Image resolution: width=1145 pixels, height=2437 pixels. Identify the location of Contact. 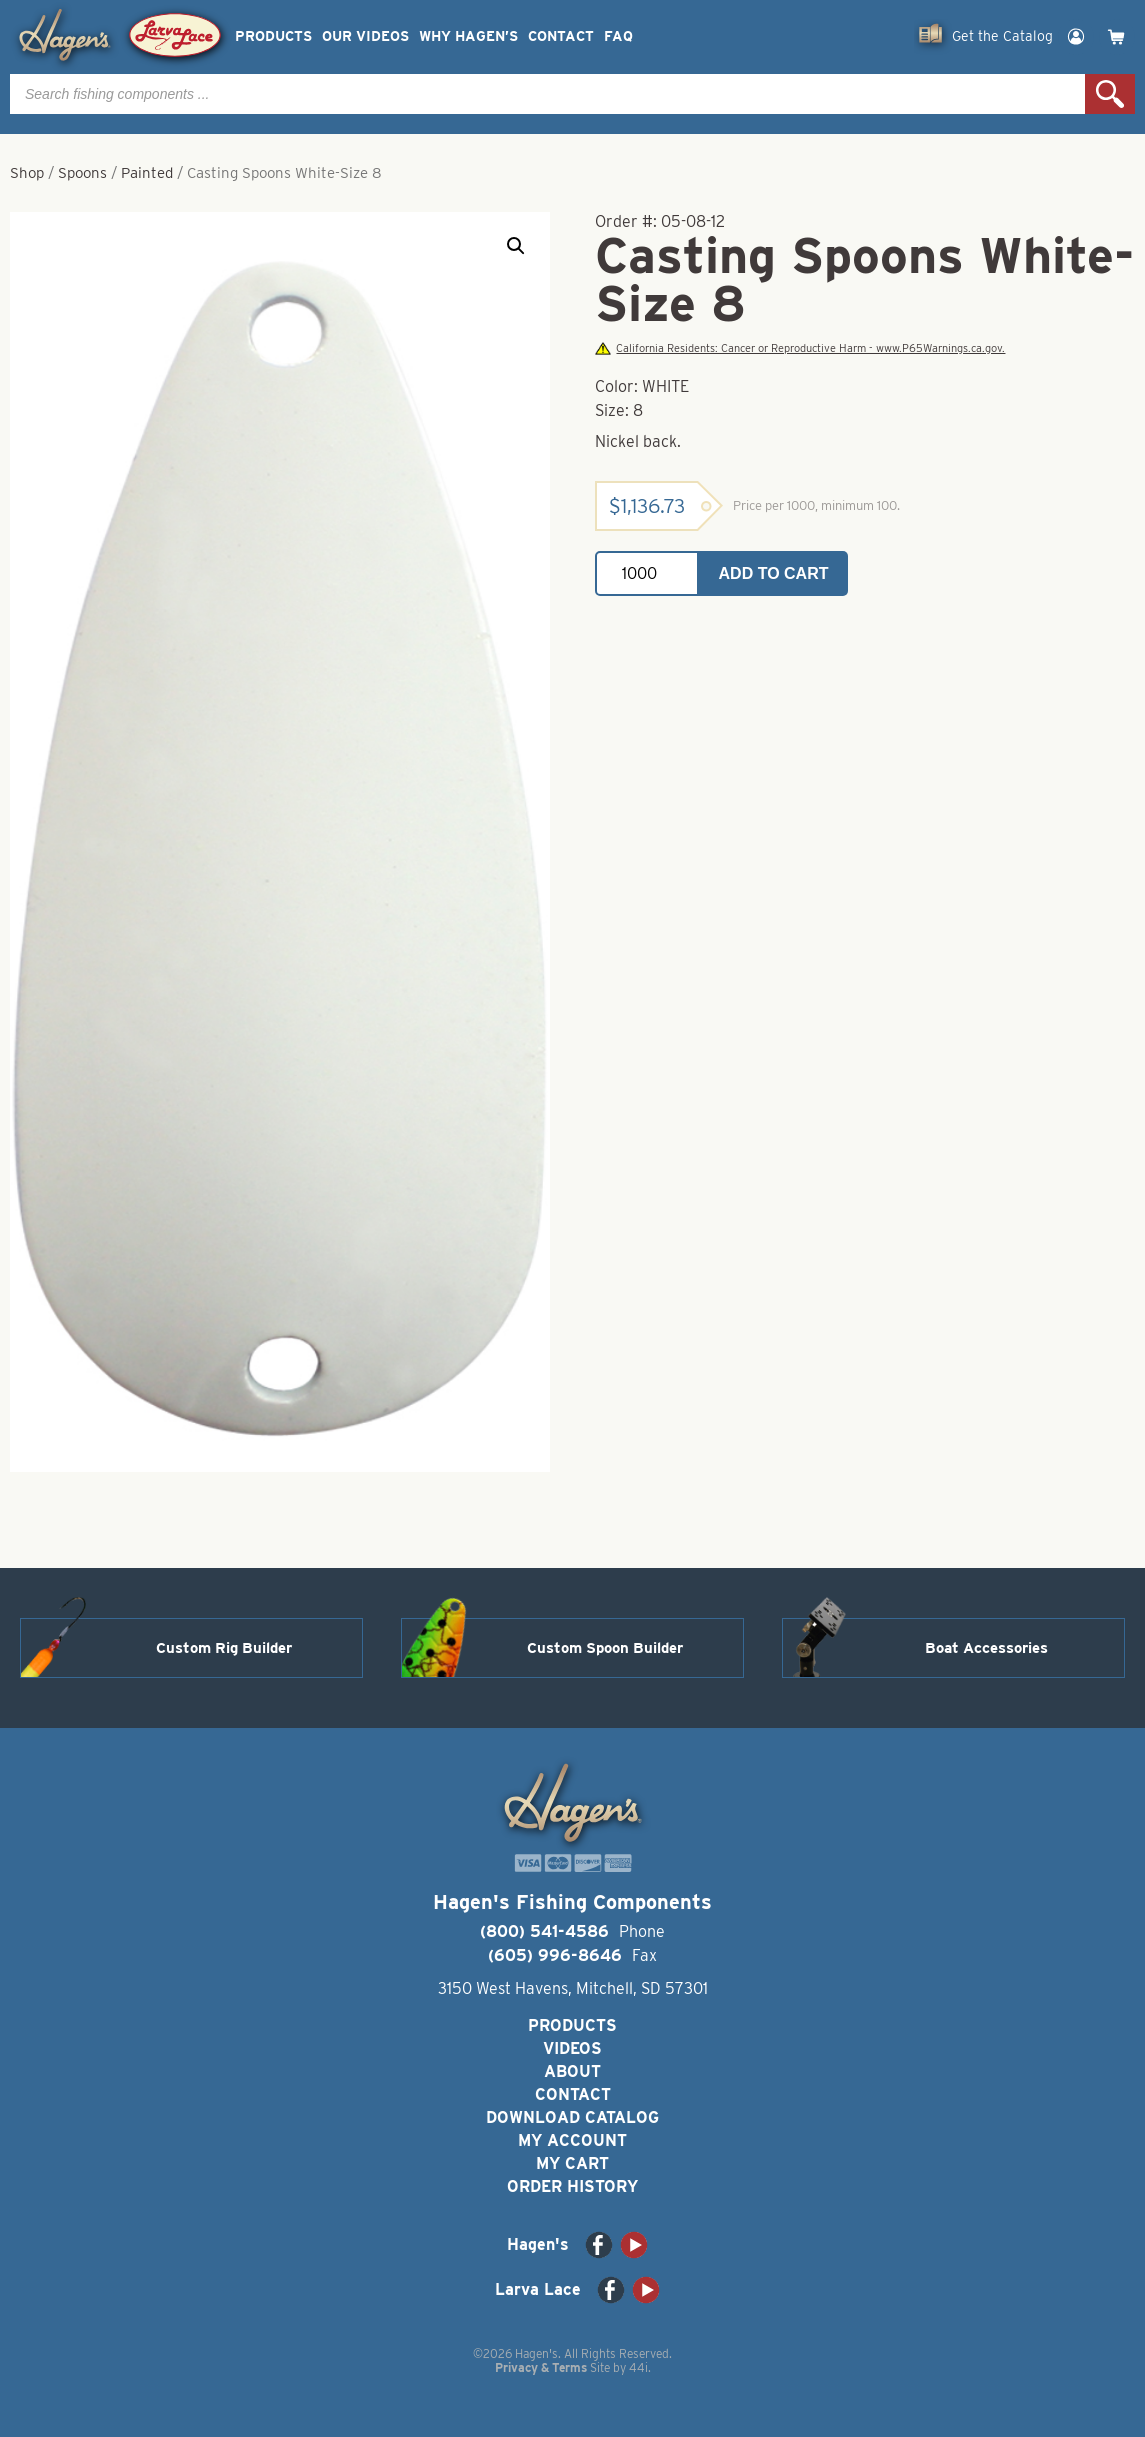
(561, 36).